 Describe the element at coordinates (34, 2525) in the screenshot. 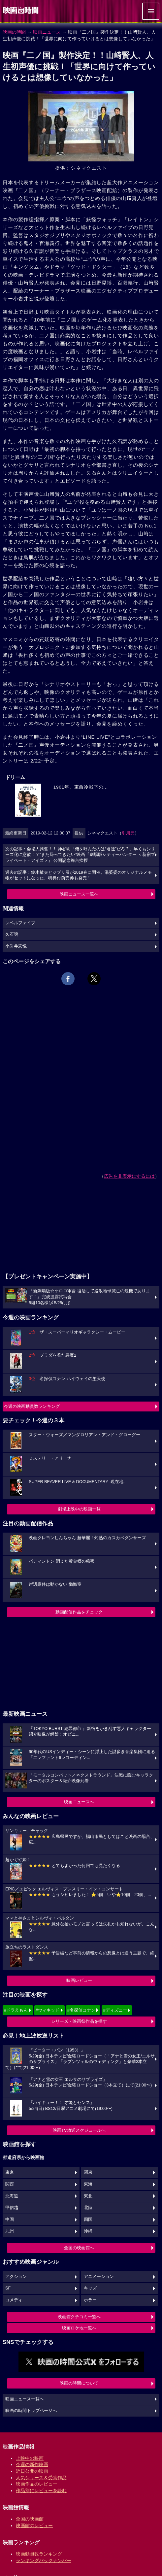

I see `映画館のレビュー` at that location.